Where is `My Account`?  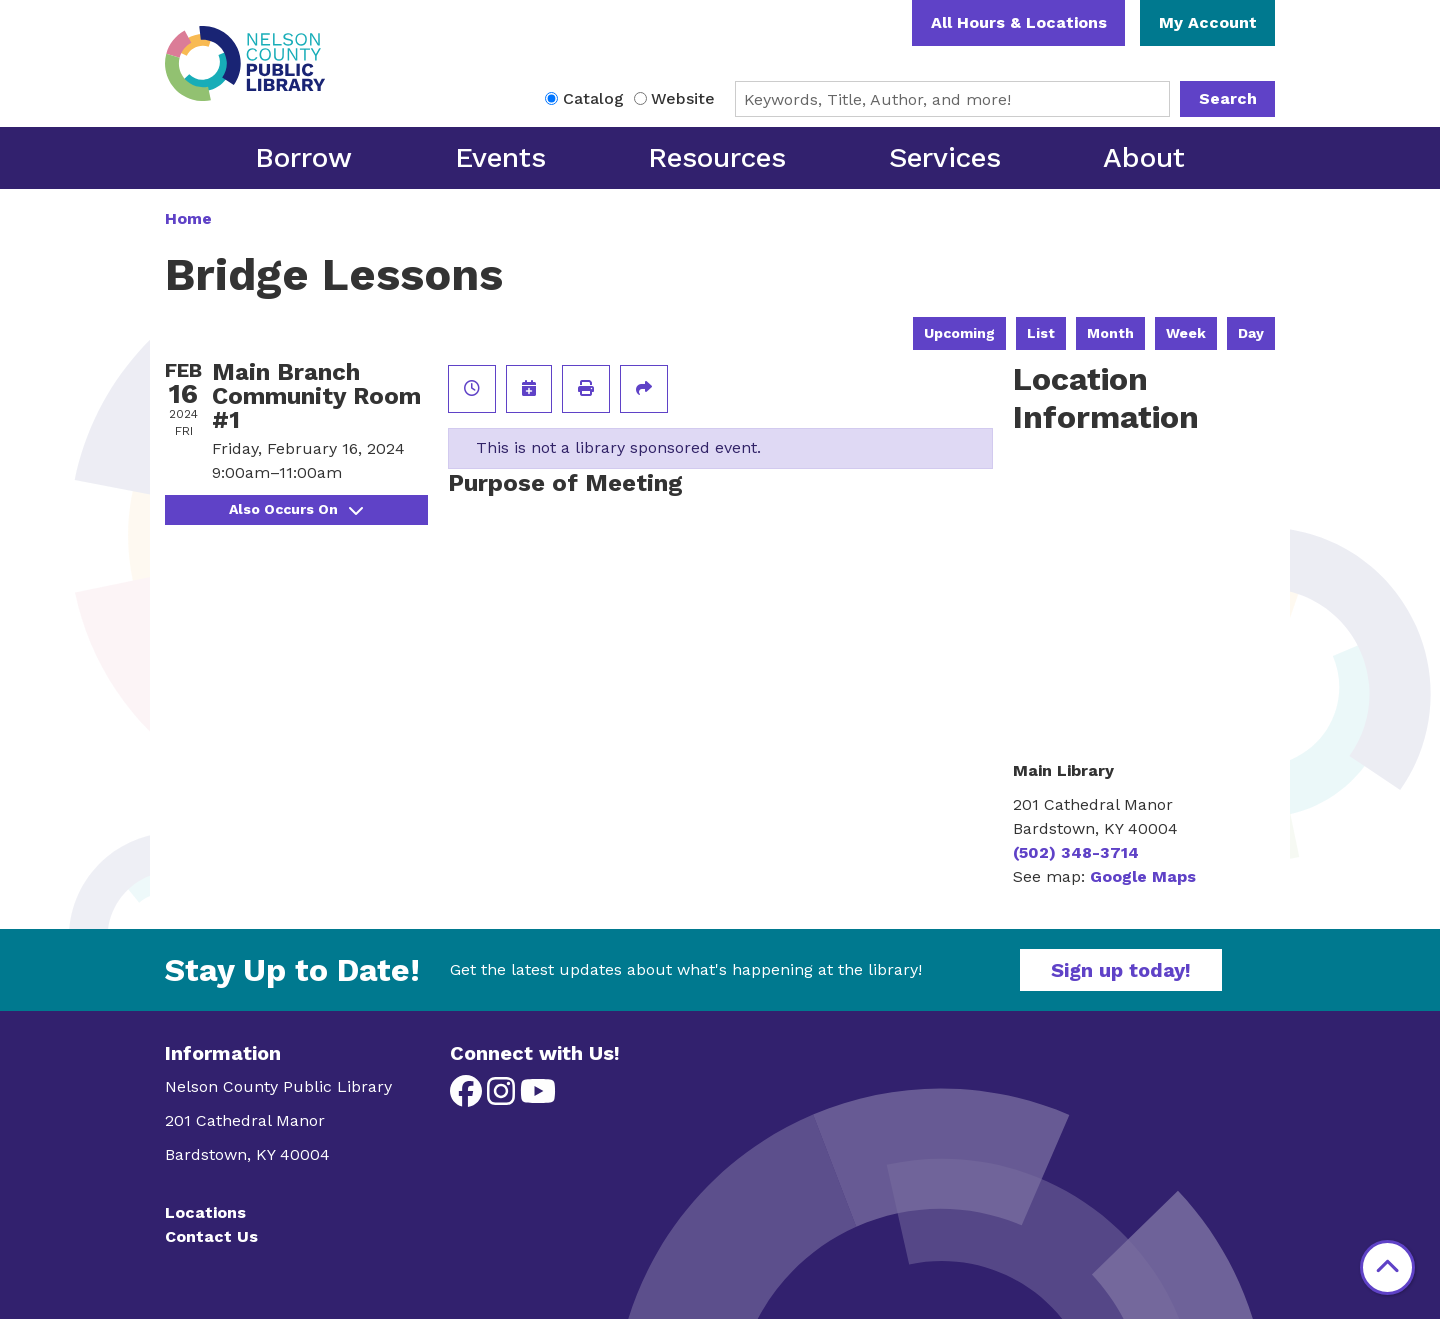
My Account is located at coordinates (1208, 22).